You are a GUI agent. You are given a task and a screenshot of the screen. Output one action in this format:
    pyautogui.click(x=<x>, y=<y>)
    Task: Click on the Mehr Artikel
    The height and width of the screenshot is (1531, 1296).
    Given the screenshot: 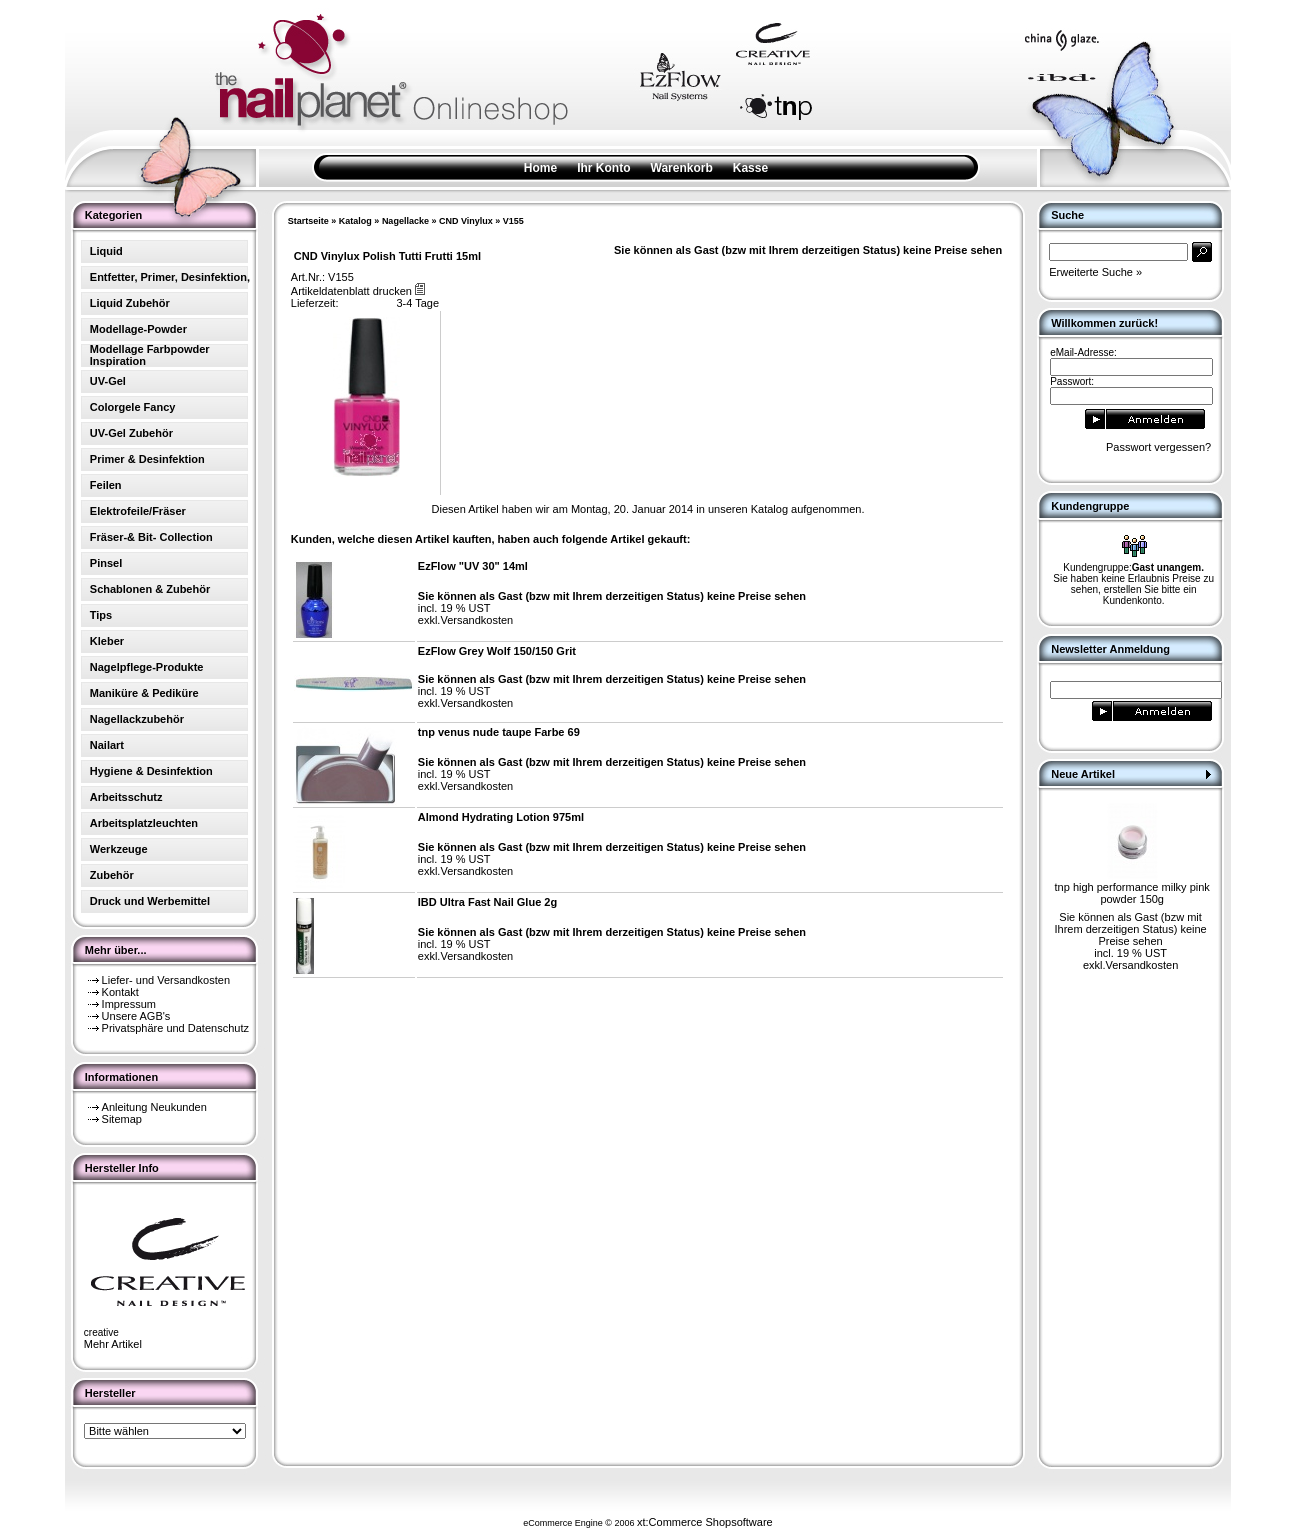 What is the action you would take?
    pyautogui.click(x=113, y=1344)
    